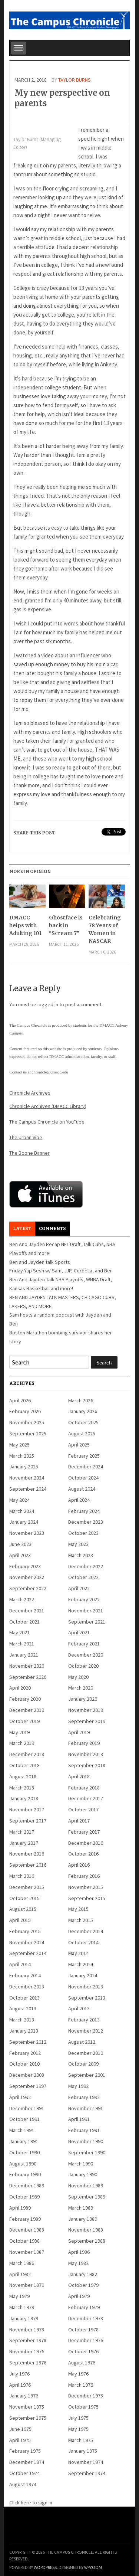  Describe the element at coordinates (22, 1776) in the screenshot. I see `August 2018` at that location.